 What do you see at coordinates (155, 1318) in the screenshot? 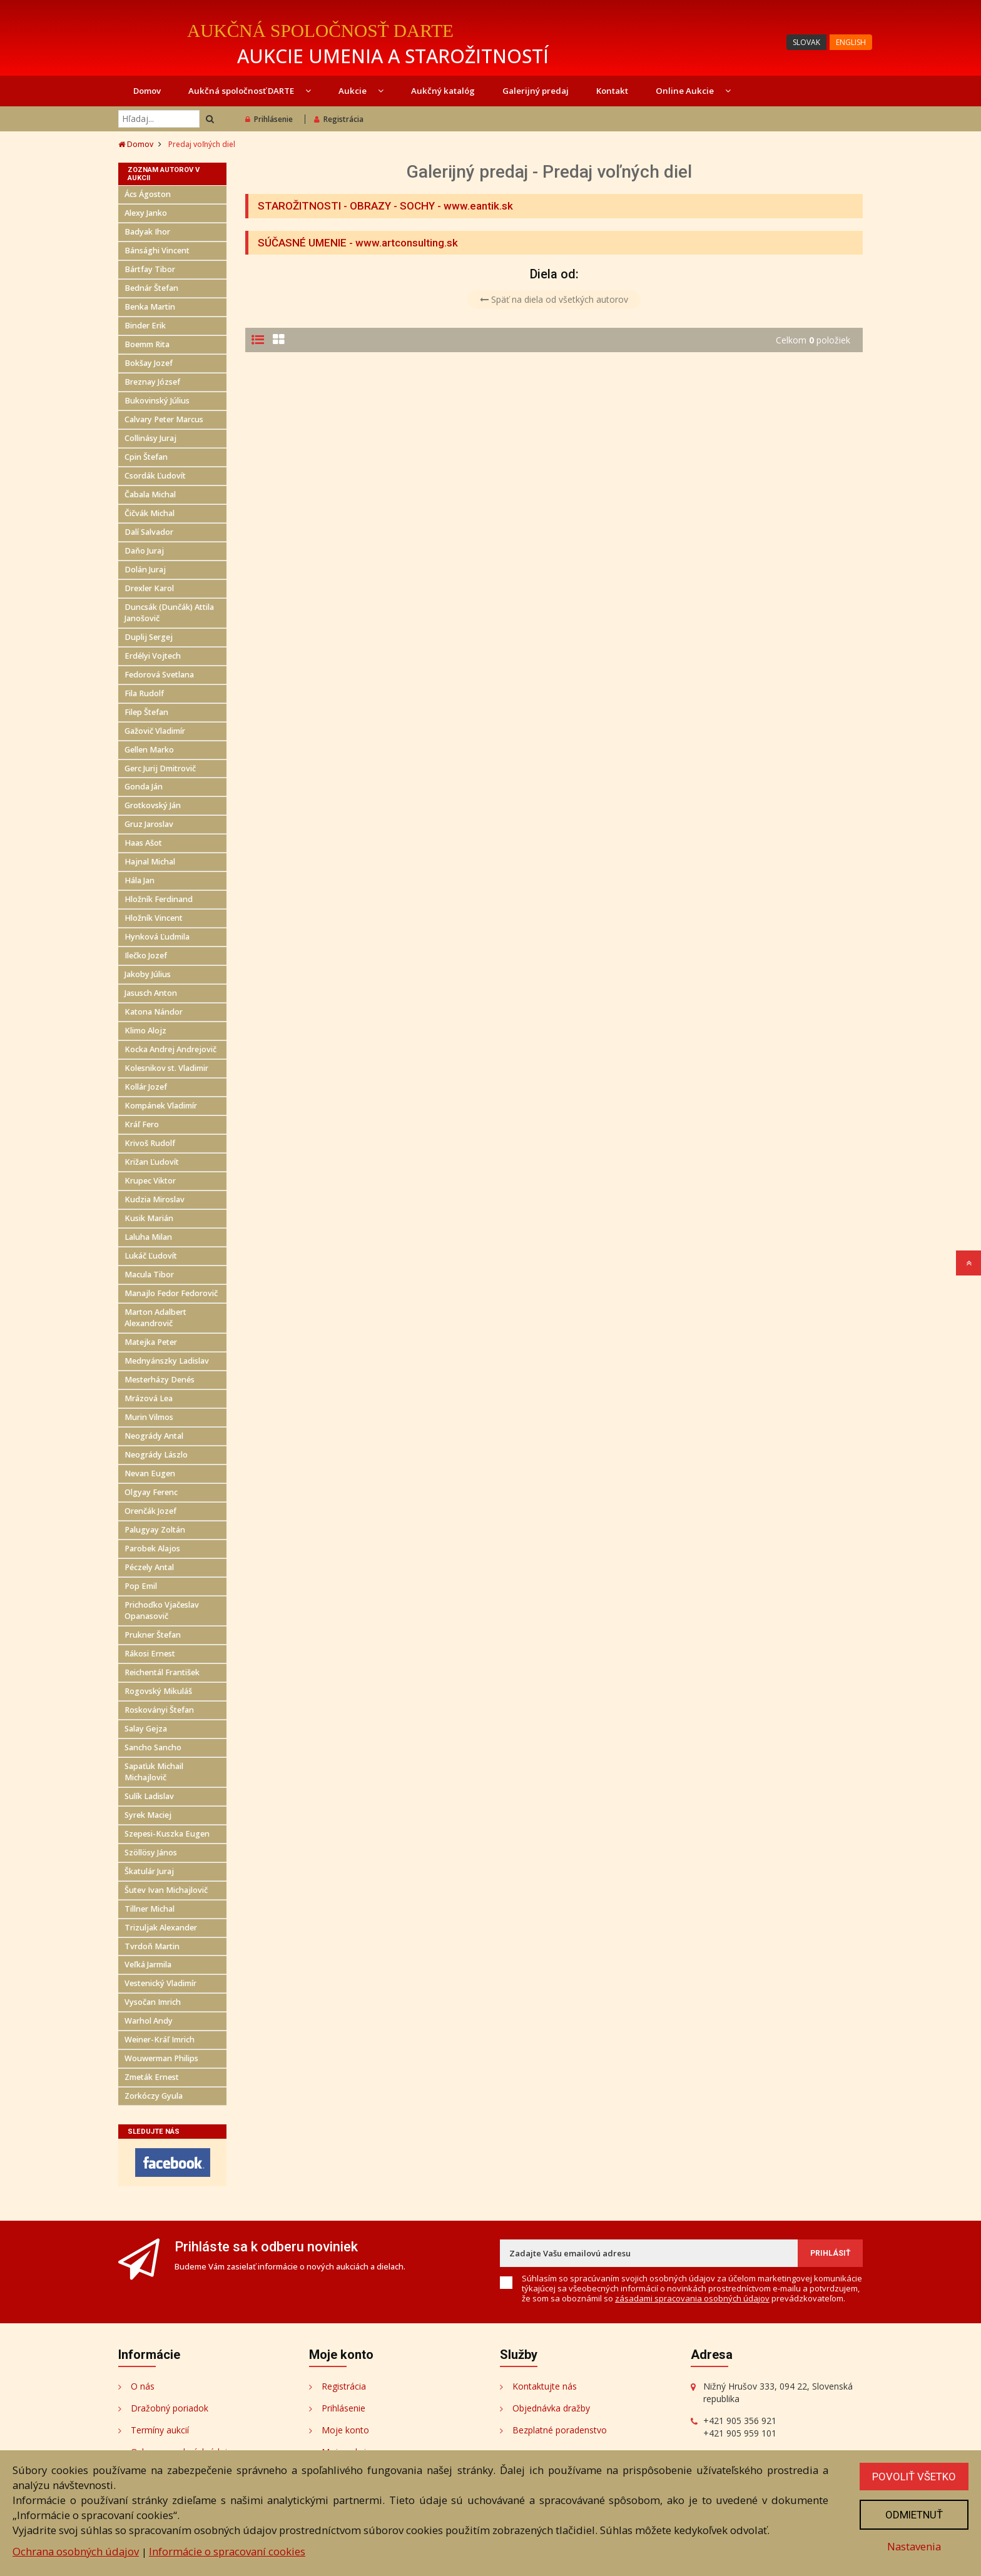
I see `Marton Adalbert Alexandrovič` at bounding box center [155, 1318].